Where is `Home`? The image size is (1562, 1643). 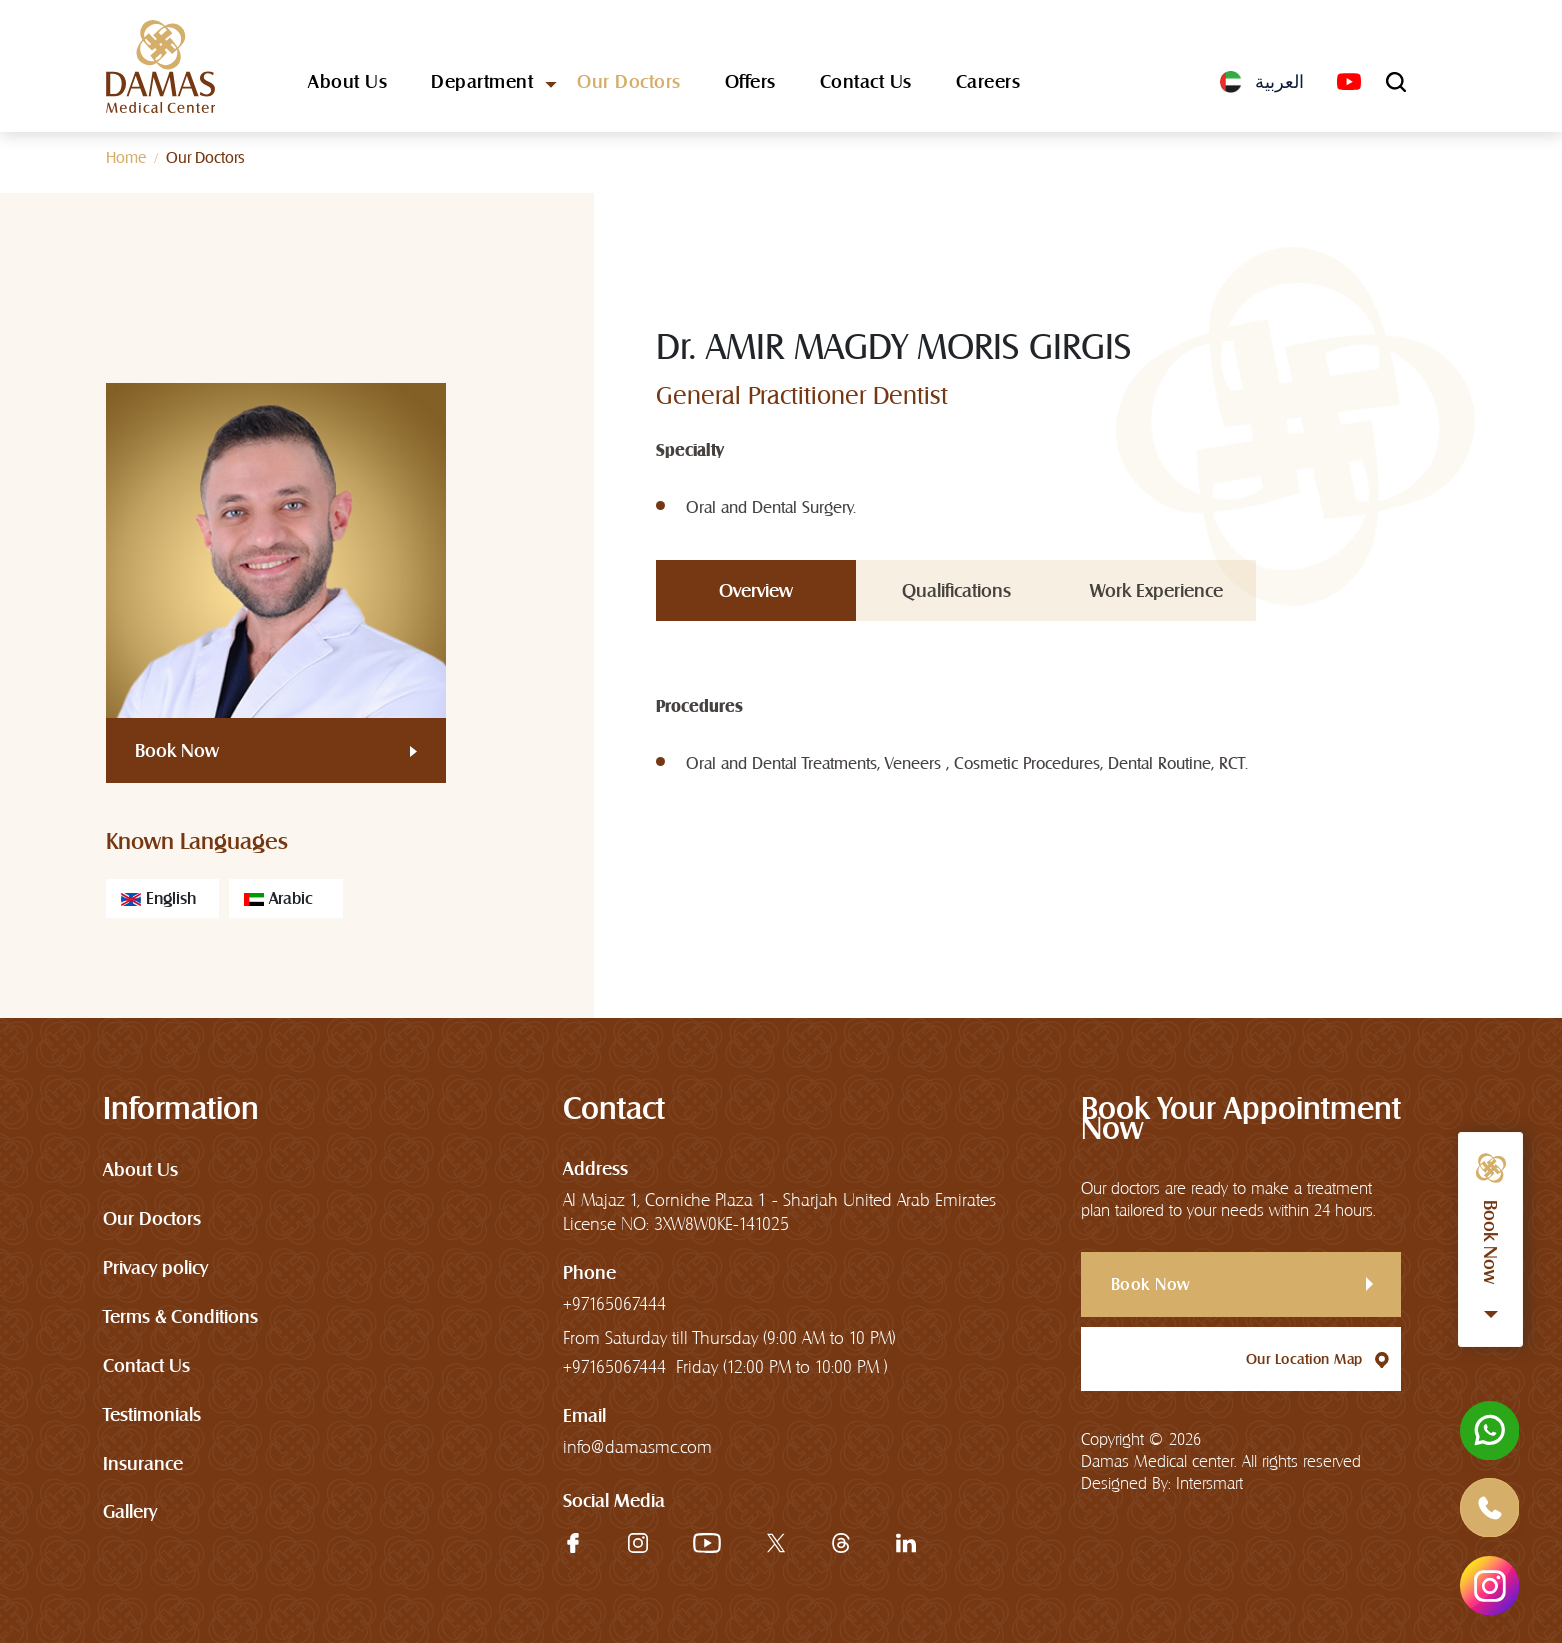
Home is located at coordinates (126, 157).